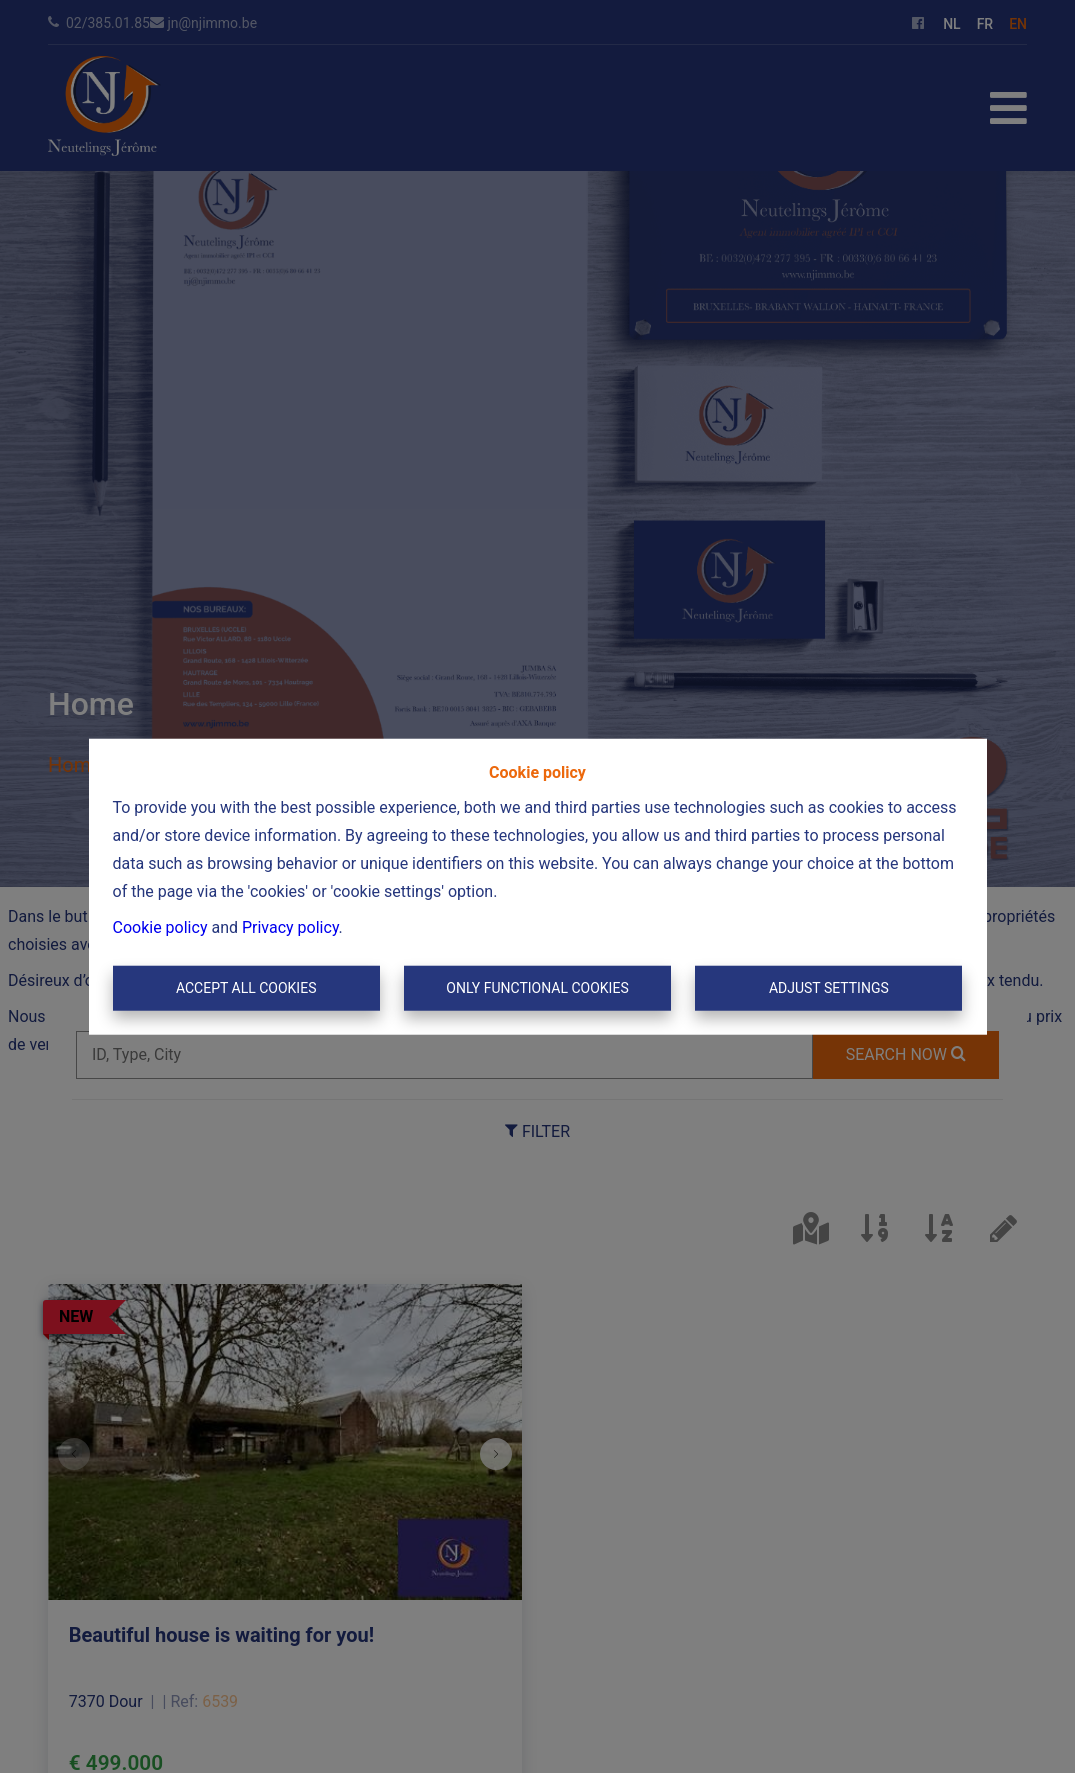  I want to click on Privacy policy, so click(290, 926).